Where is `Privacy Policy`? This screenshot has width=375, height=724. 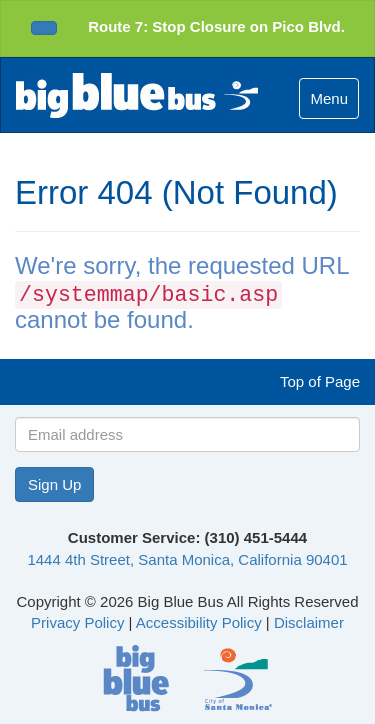 Privacy Policy is located at coordinates (77, 622).